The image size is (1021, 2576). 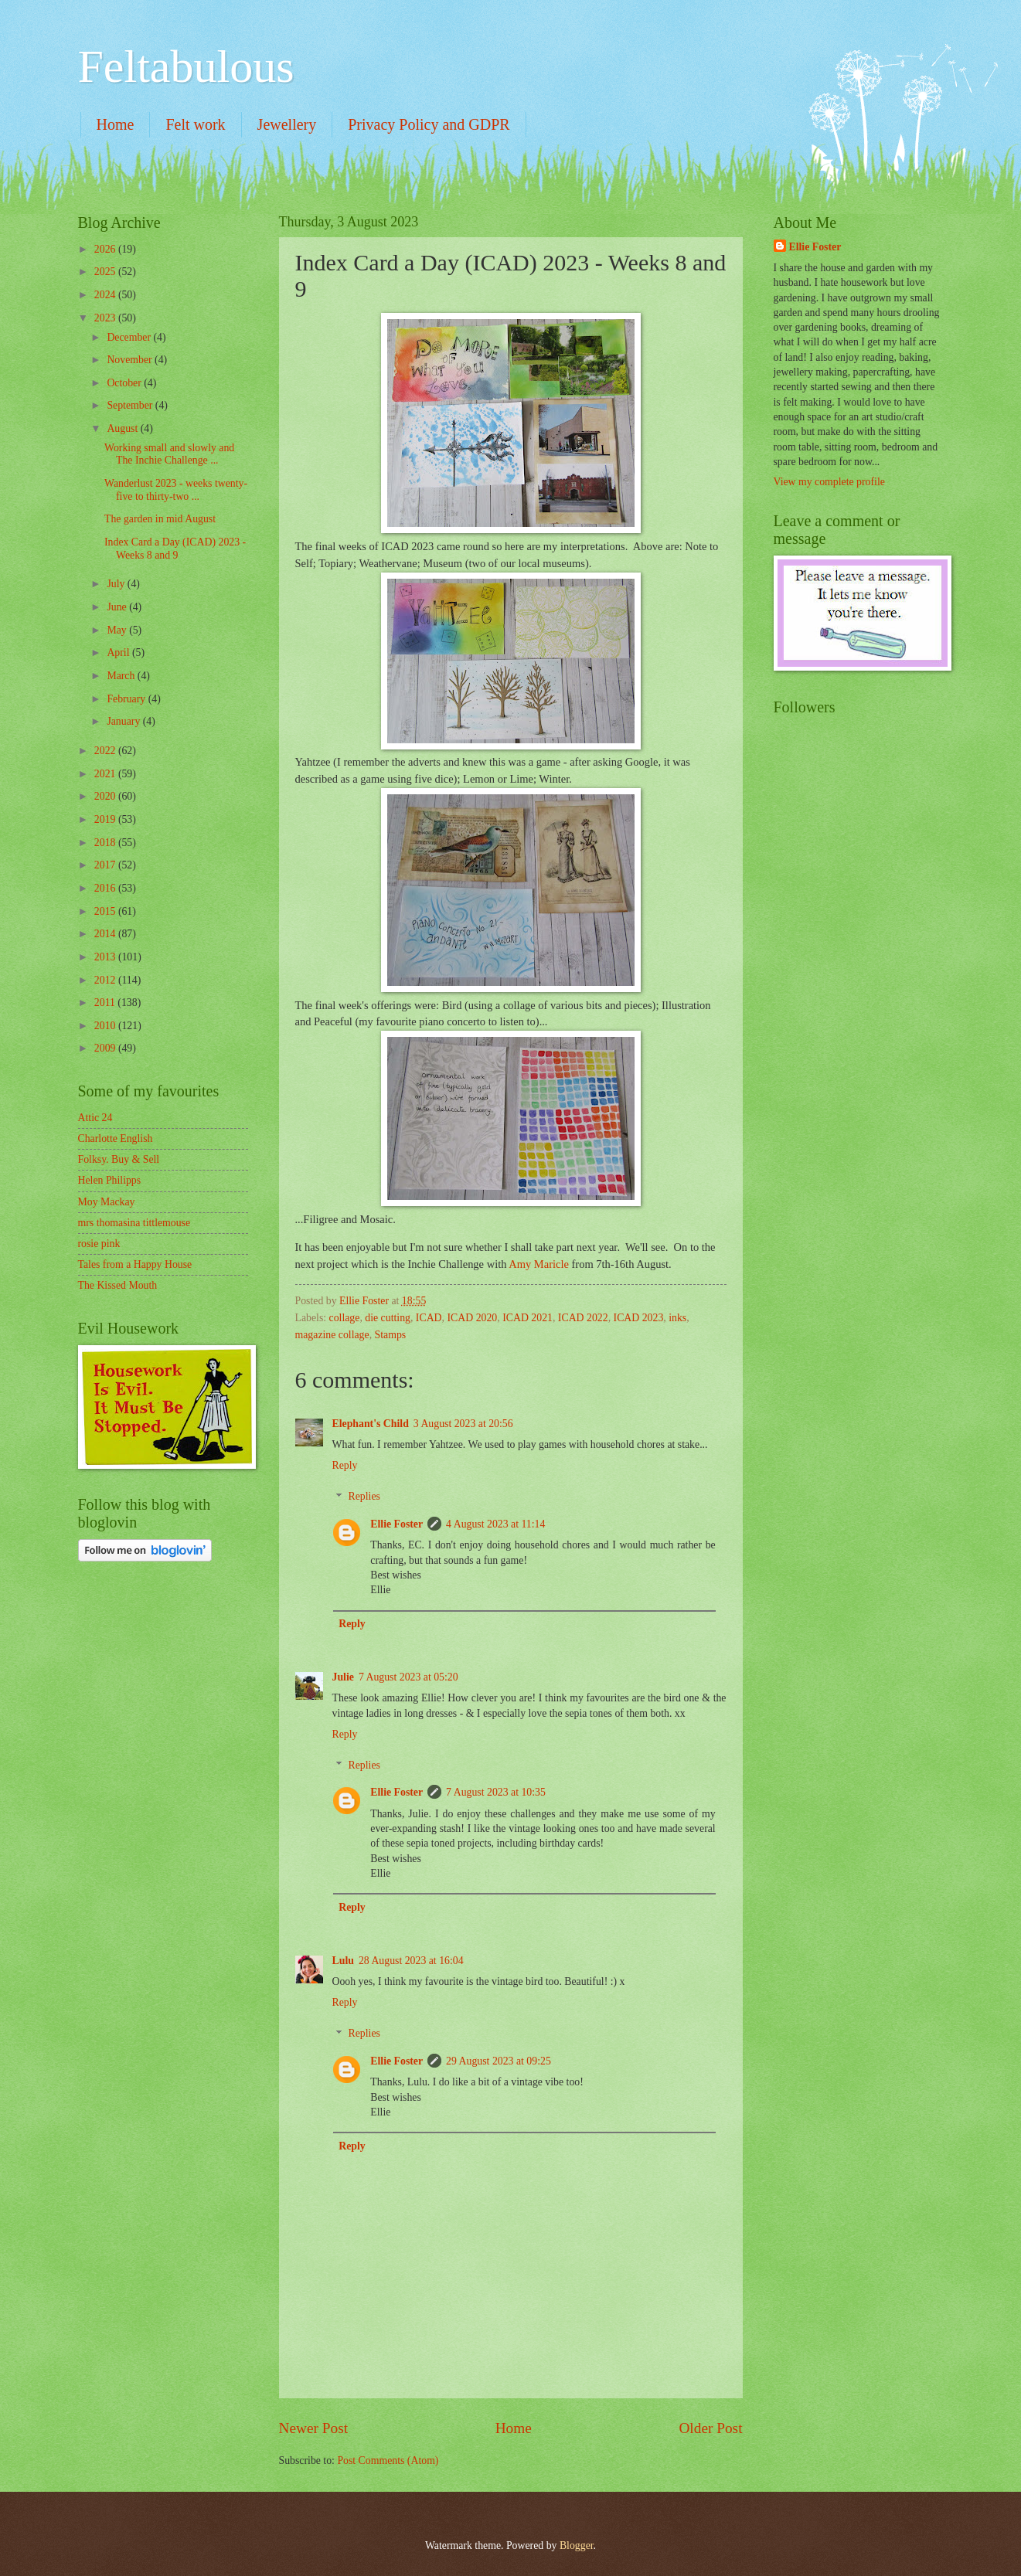 I want to click on Blogger, so click(x=577, y=2545).